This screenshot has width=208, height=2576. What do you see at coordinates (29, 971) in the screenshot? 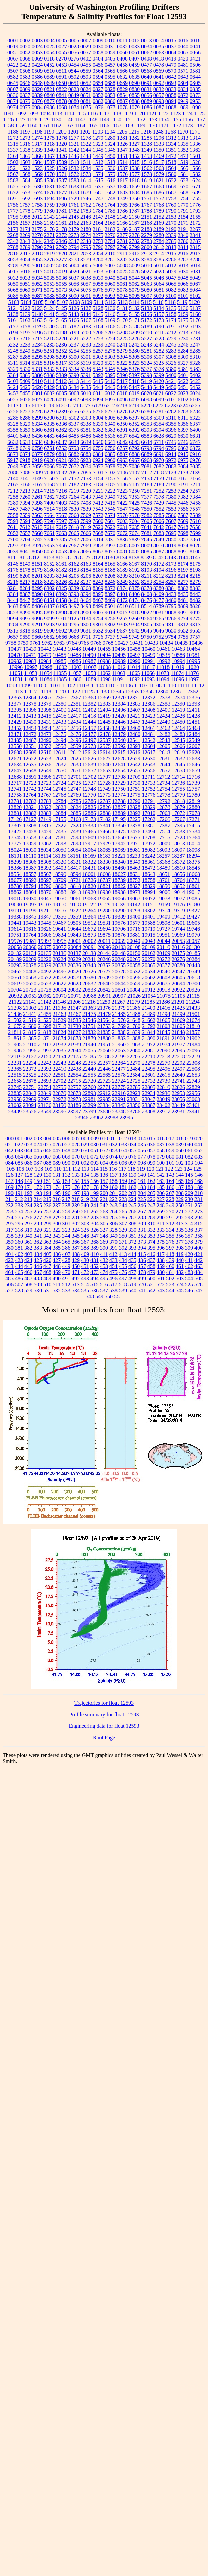
I see `20488` at bounding box center [29, 971].